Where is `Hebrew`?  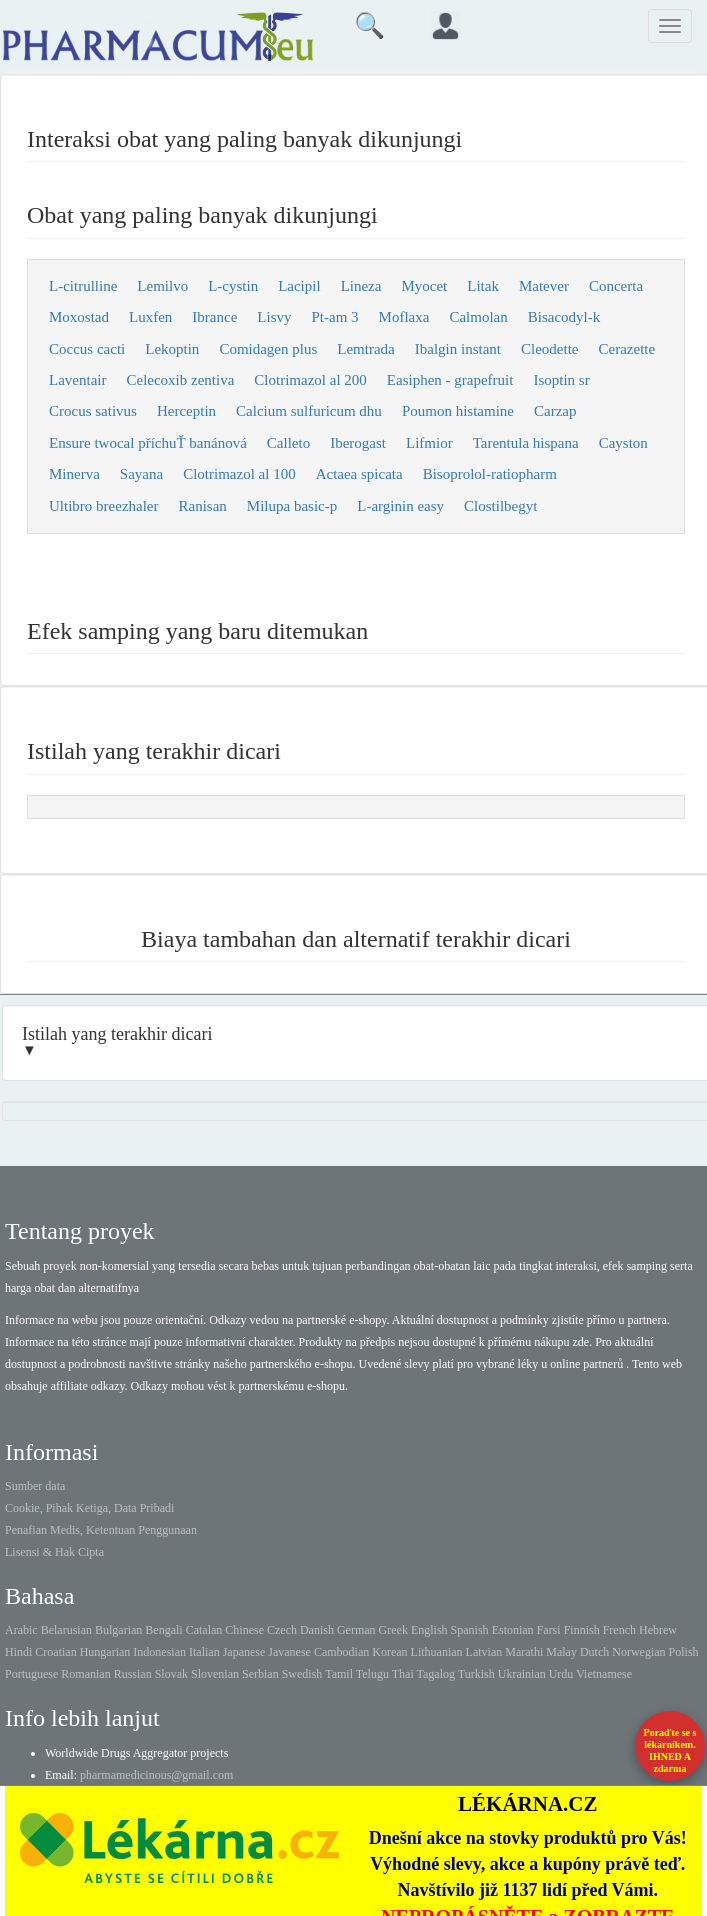
Hebrew is located at coordinates (658, 1630).